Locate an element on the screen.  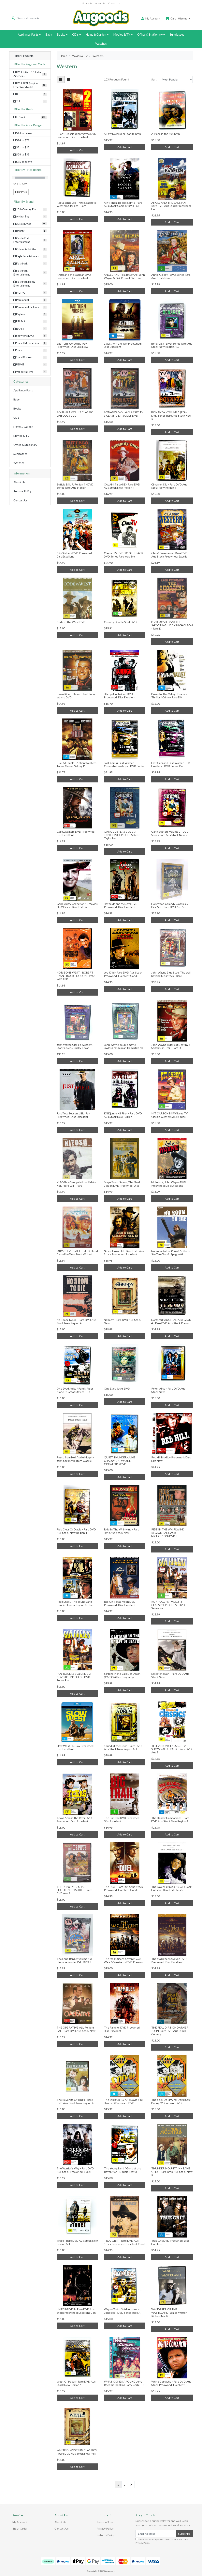
Ain't Them Bodies Saints -Rare Aus Stock Comedy DVD Pre is located at coordinates (123, 204).